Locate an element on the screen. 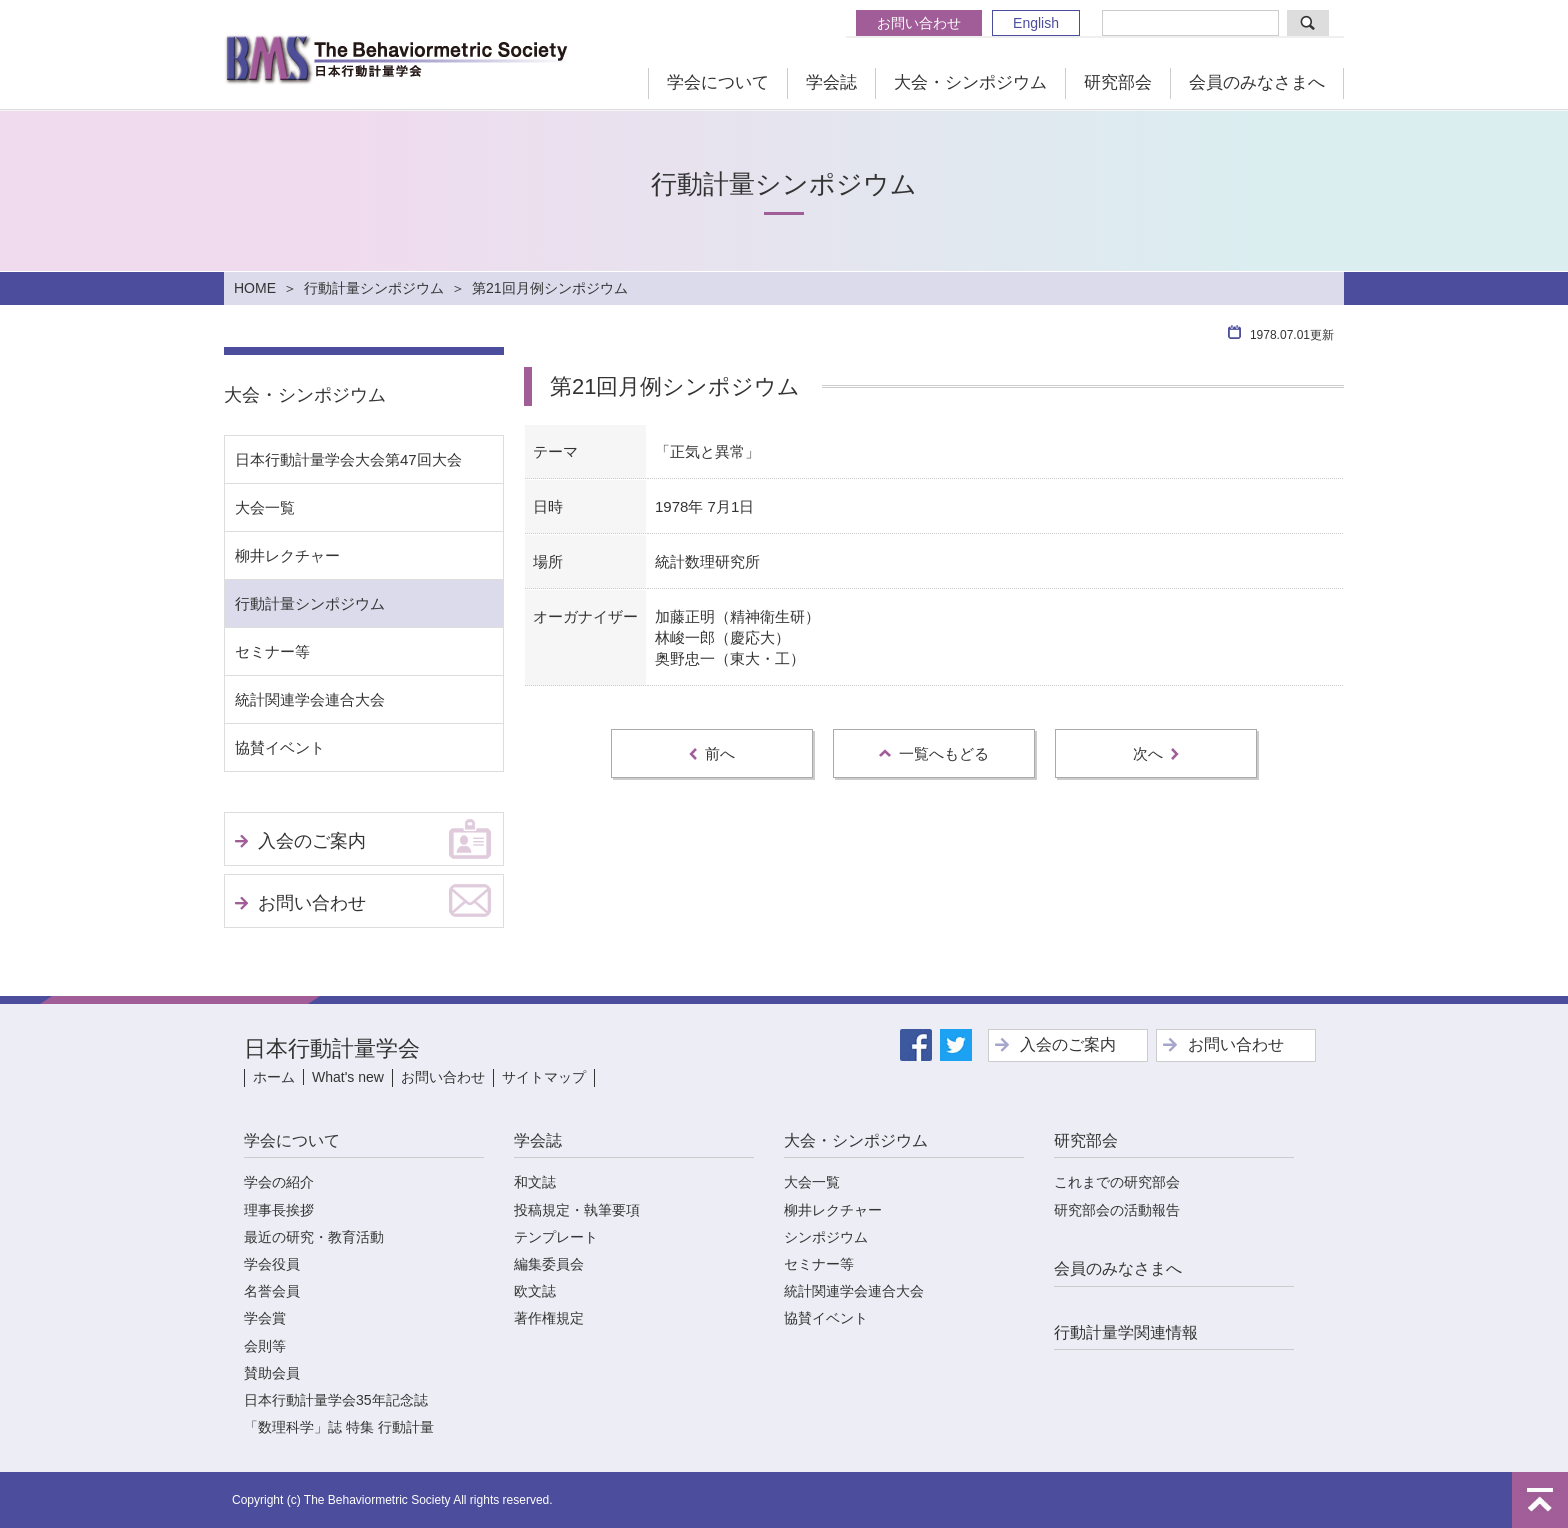  統計関連学会連合大会 is located at coordinates (310, 699).